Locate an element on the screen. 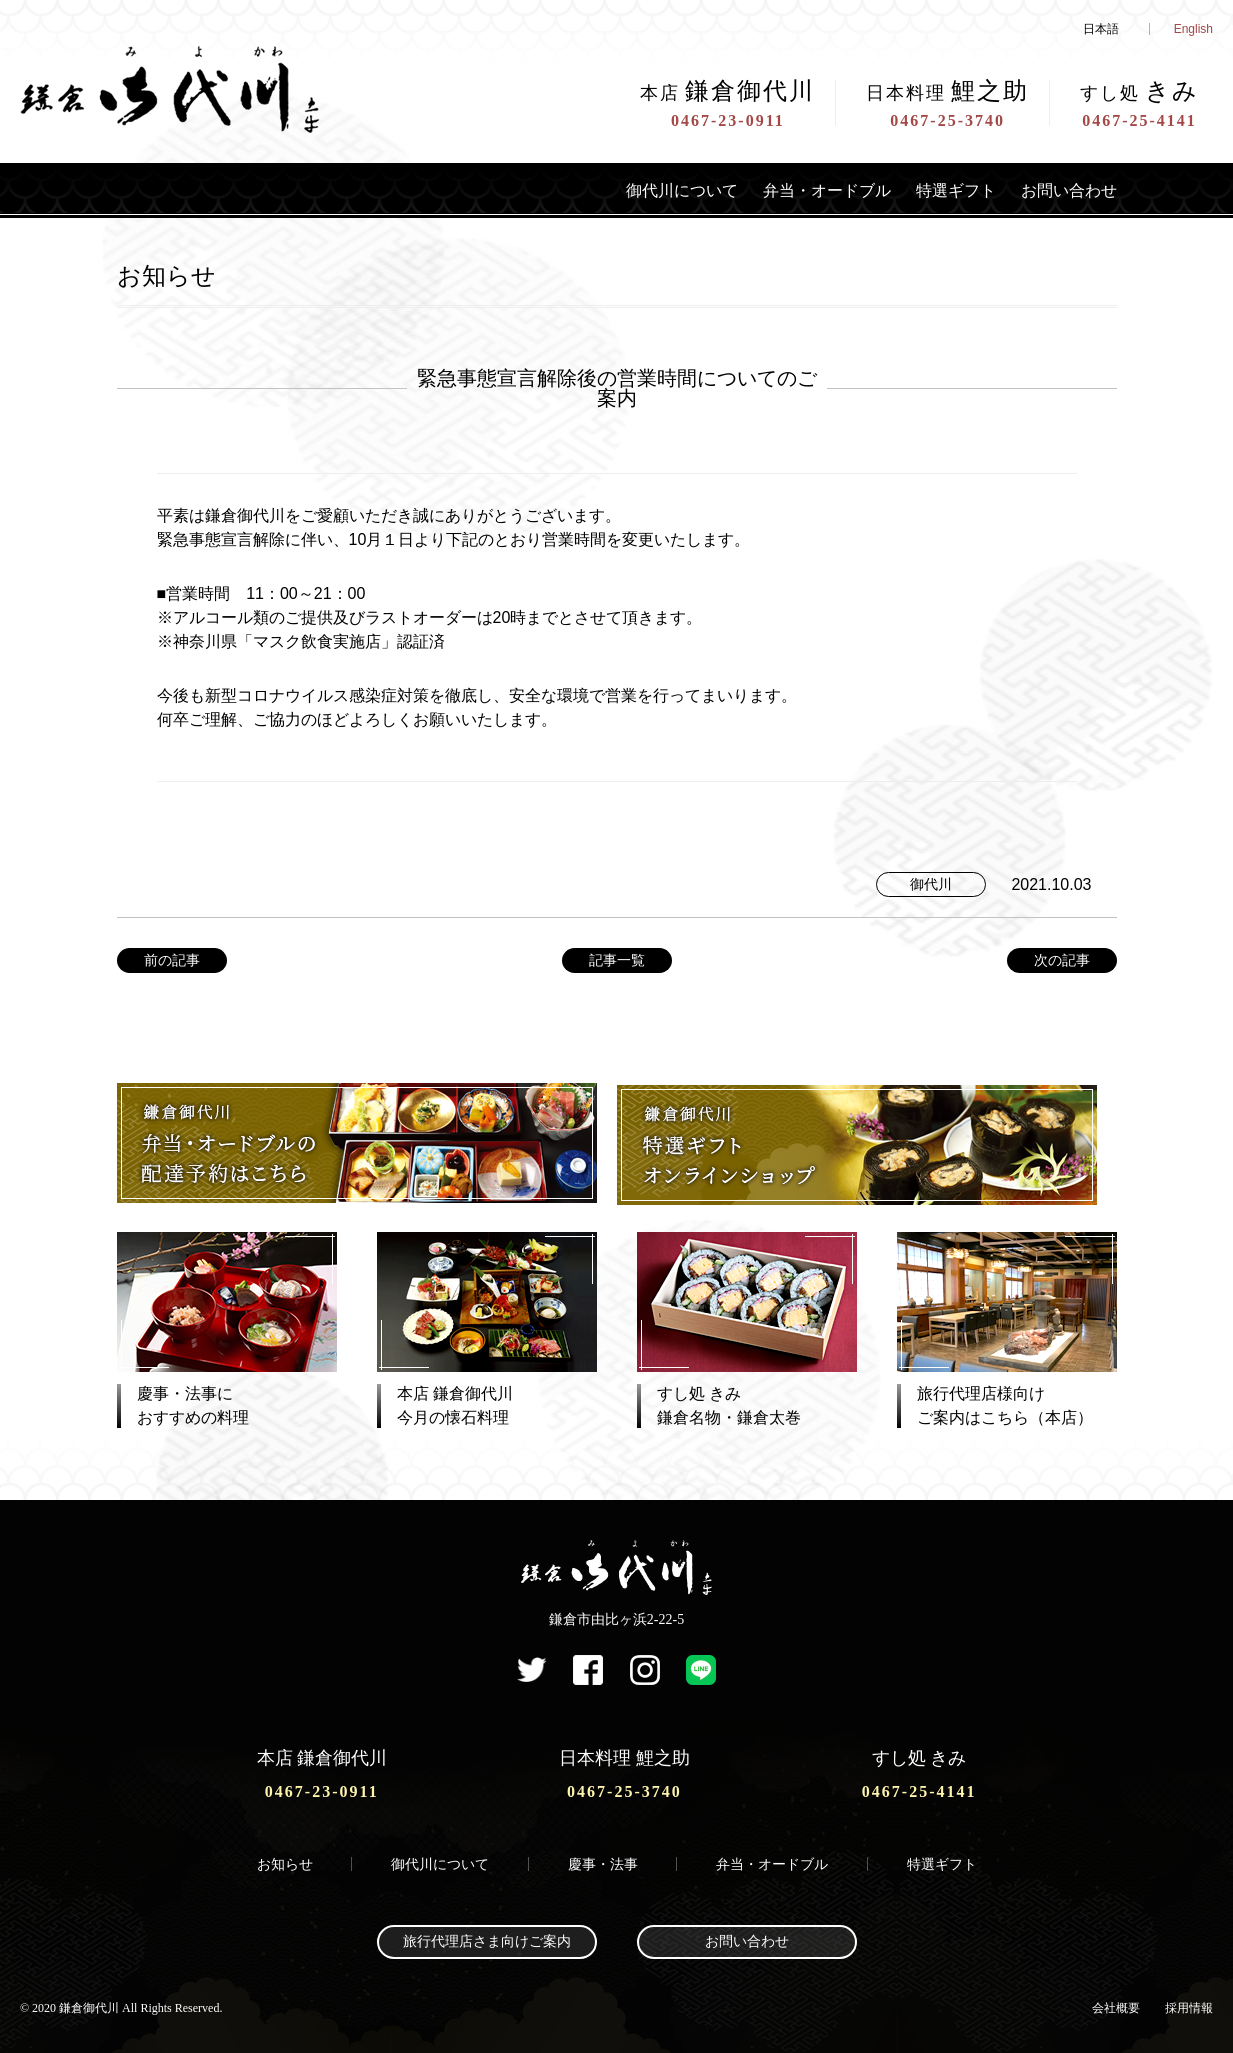 This screenshot has width=1233, height=2053. 御代川について is located at coordinates (637, 190).